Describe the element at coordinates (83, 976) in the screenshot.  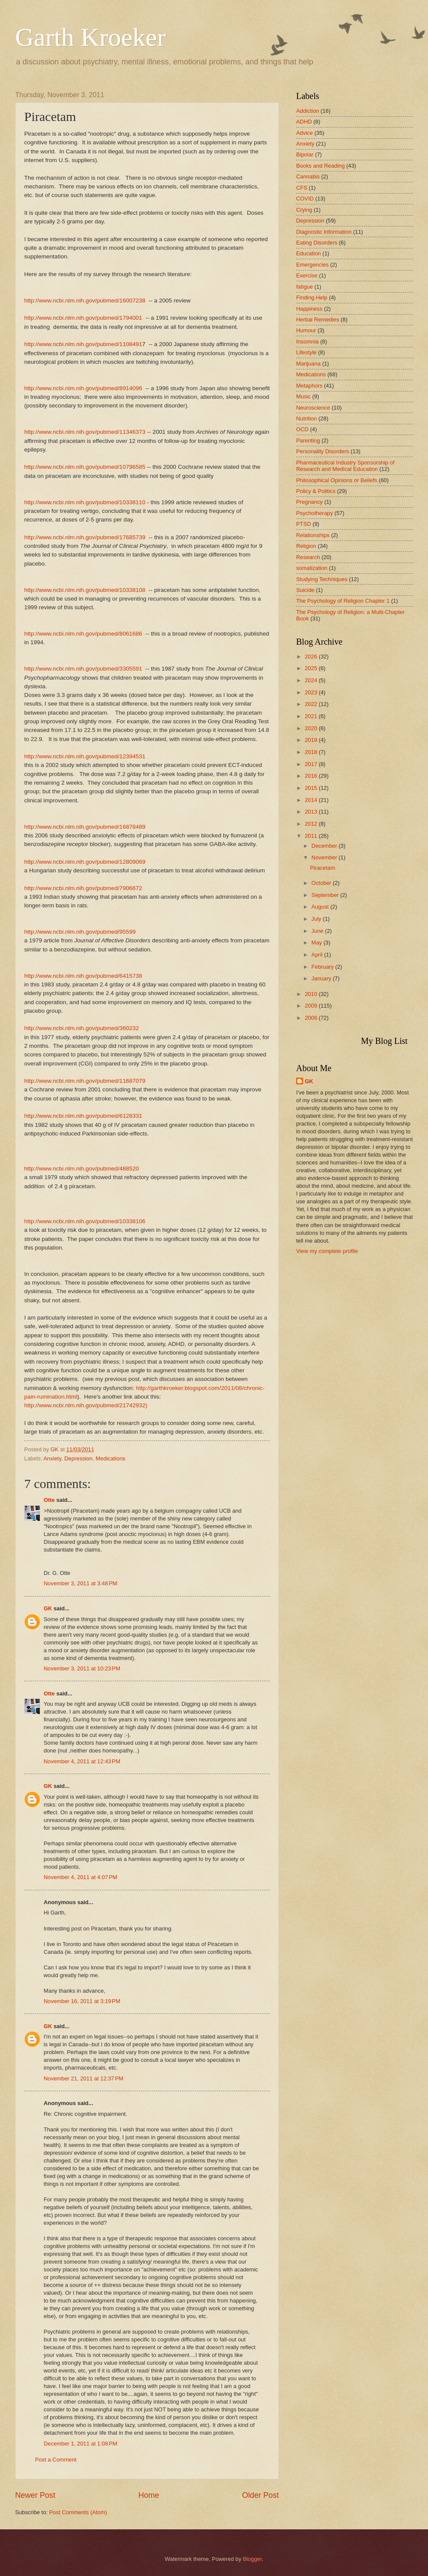
I see `http://www.ncbi.nlm.nih.gov/pubmed/6415738` at that location.